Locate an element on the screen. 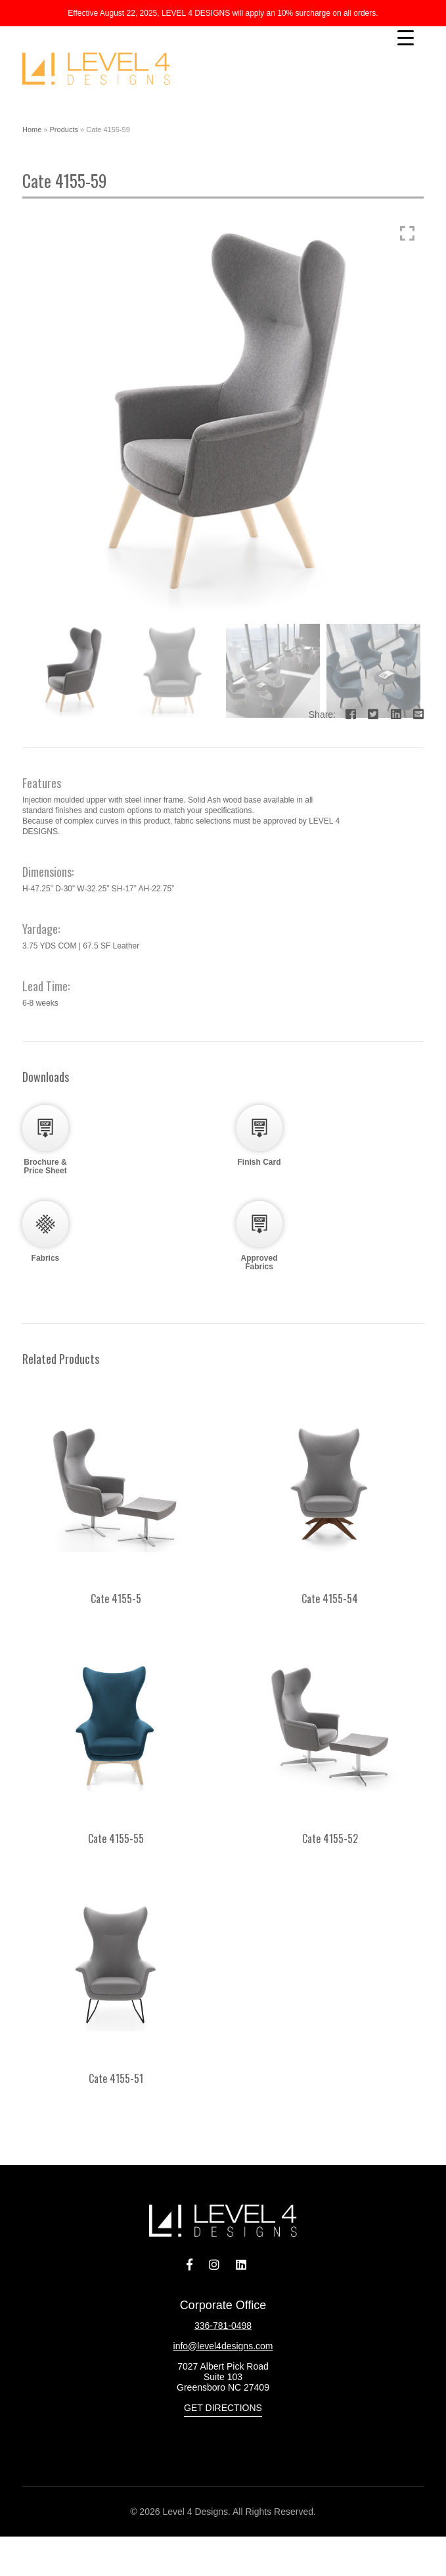 The width and height of the screenshot is (446, 2576). Brochure & Price Sheet is located at coordinates (45, 1166).